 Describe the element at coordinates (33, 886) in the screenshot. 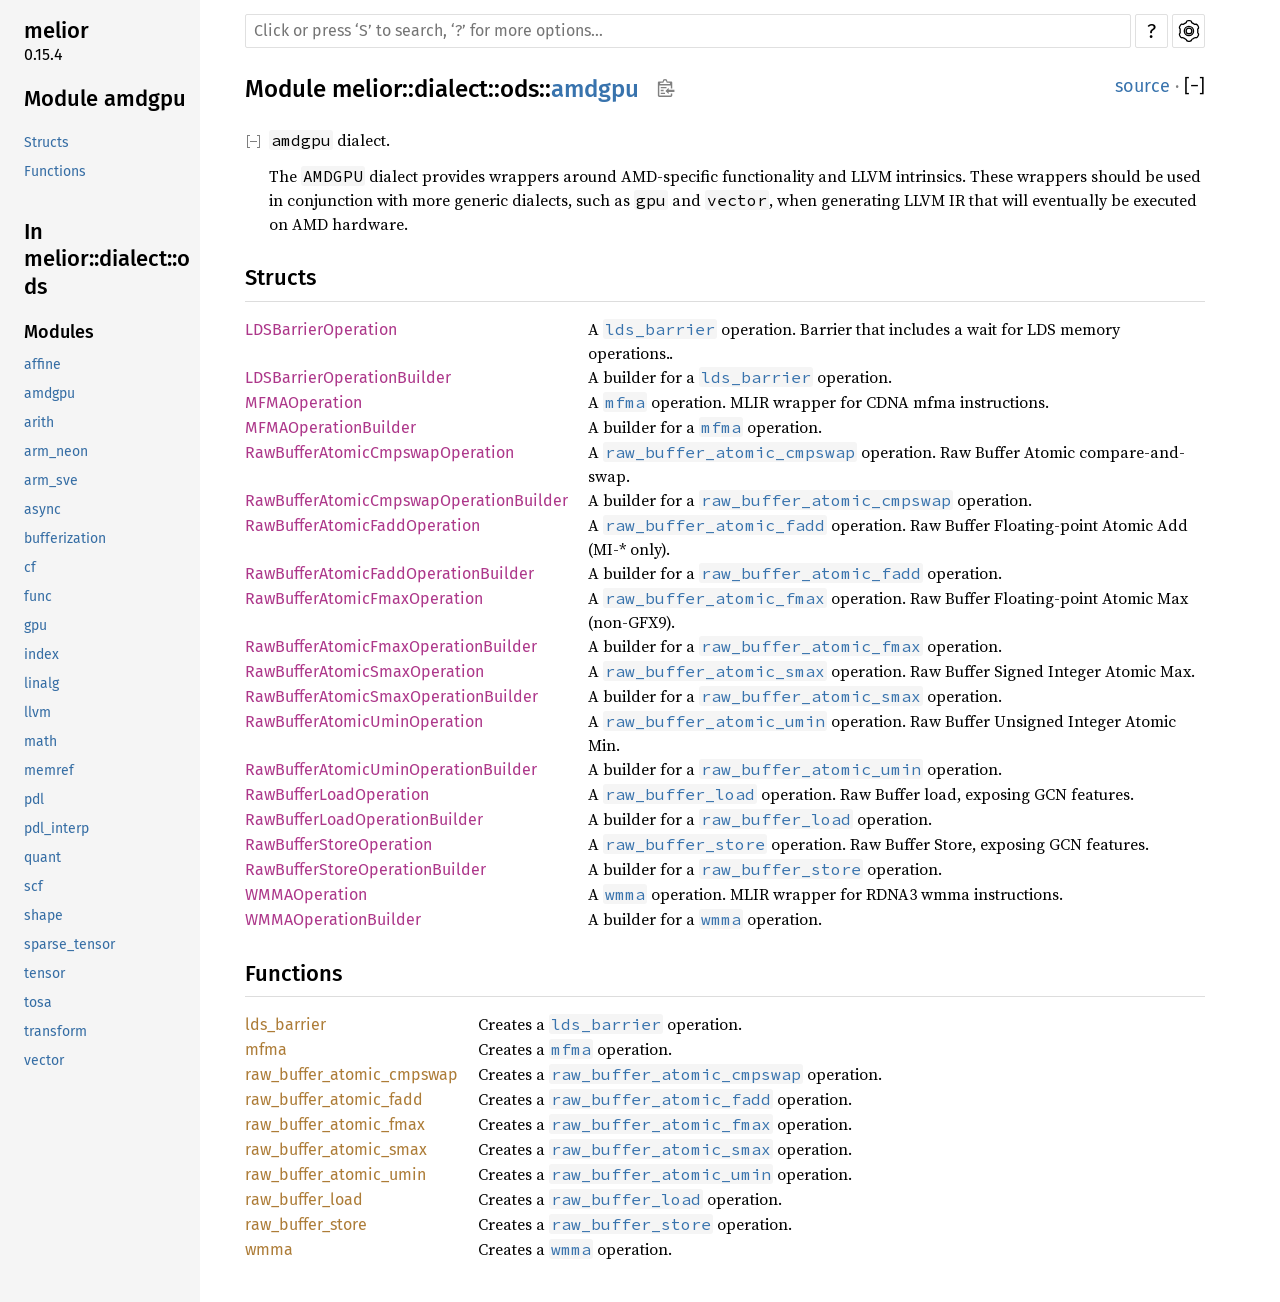

I see `scf` at that location.